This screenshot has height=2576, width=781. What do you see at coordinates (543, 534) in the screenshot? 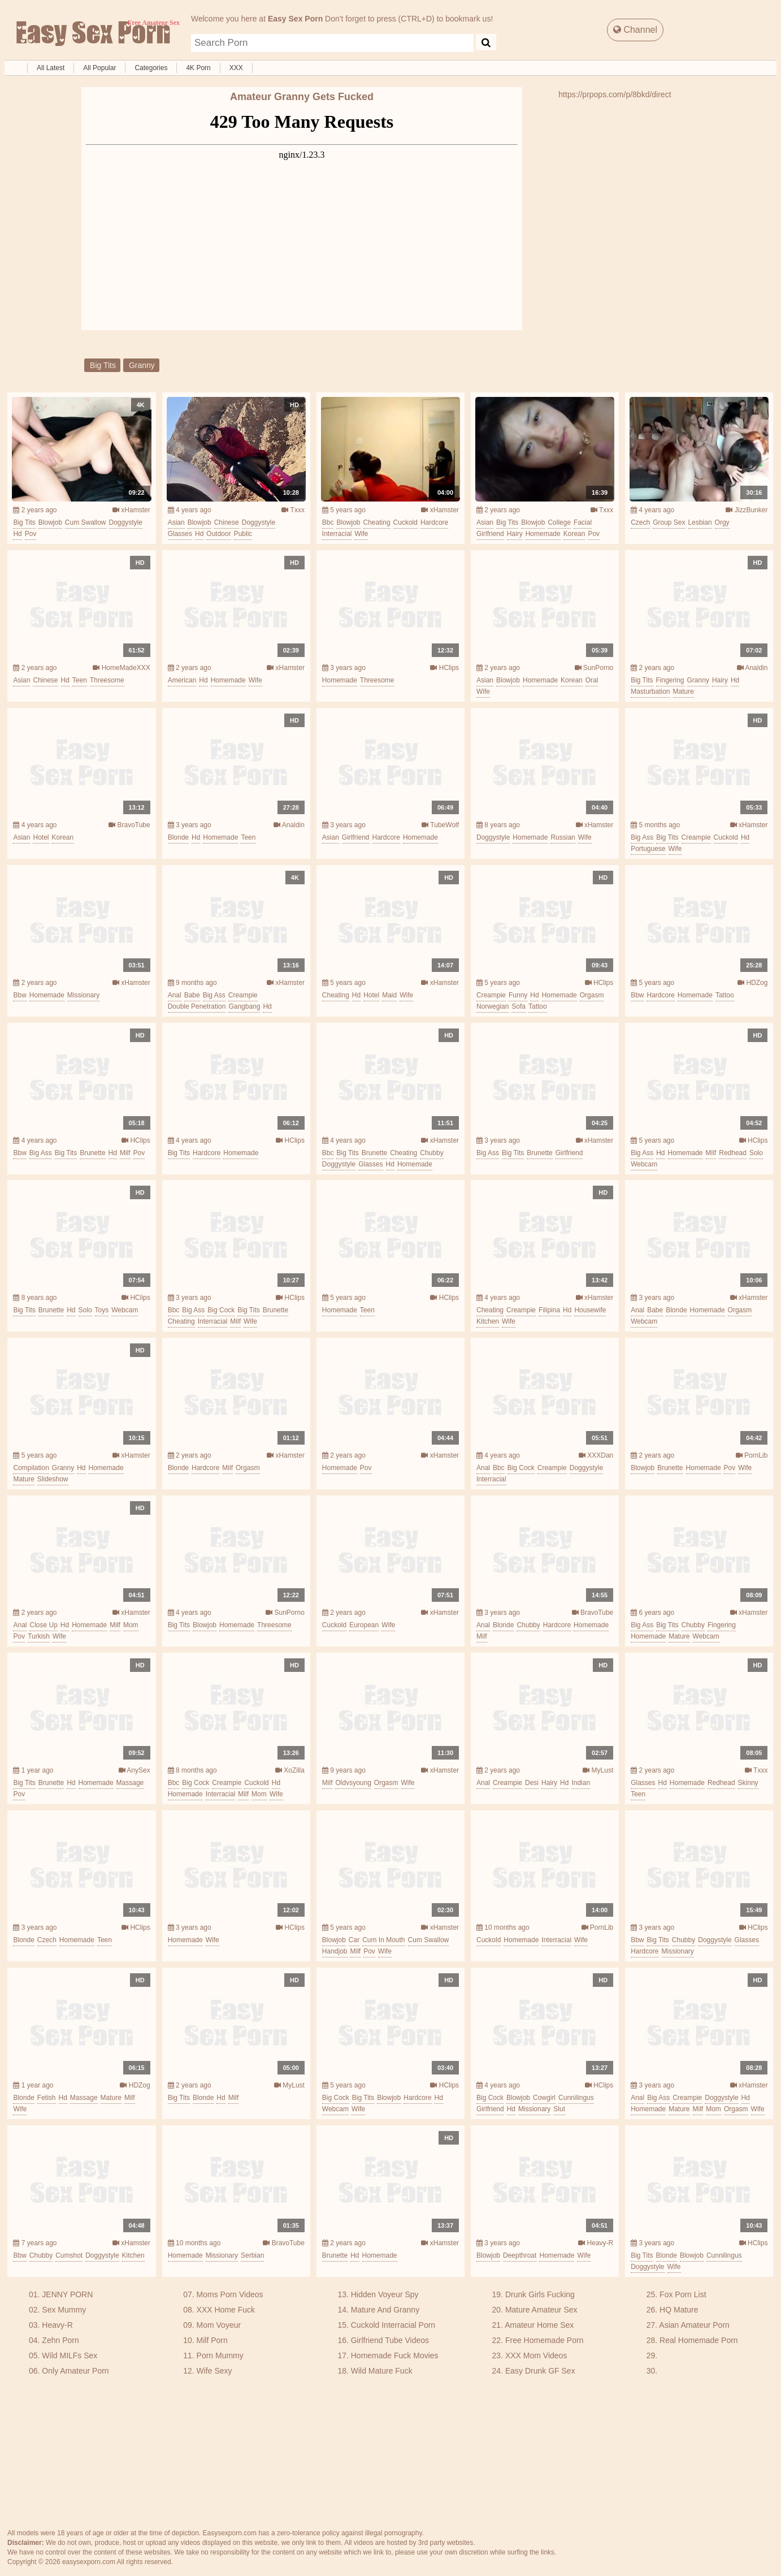
I see `homemade` at bounding box center [543, 534].